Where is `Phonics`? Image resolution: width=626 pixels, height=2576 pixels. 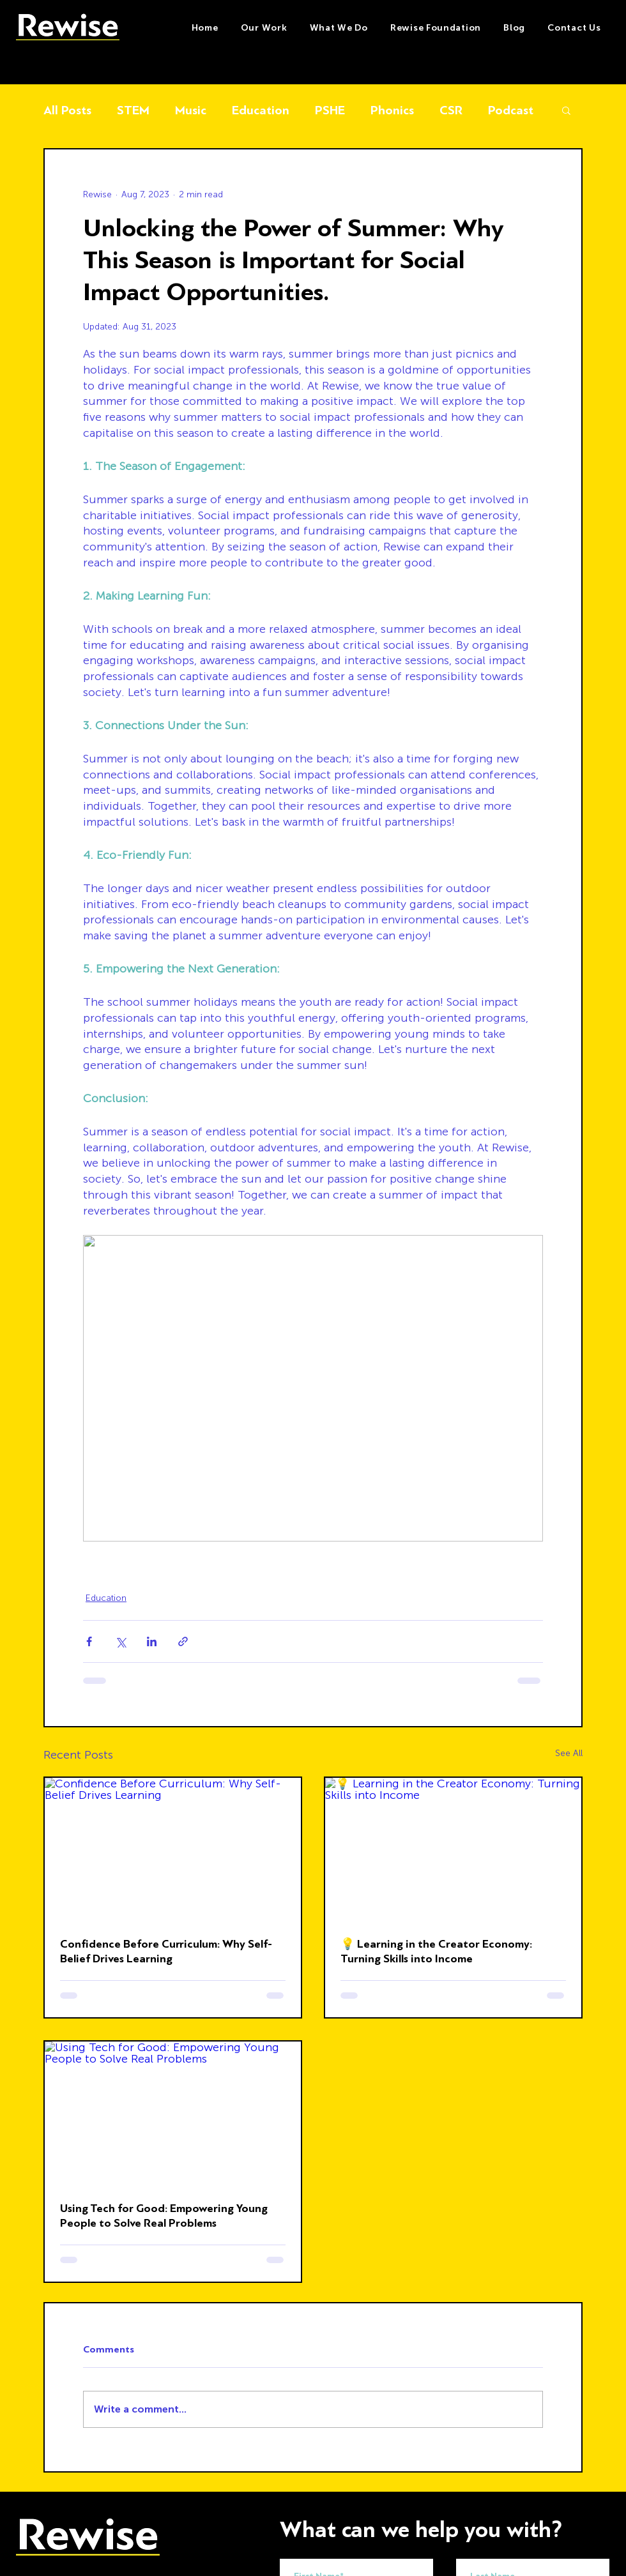
Phonics is located at coordinates (392, 110).